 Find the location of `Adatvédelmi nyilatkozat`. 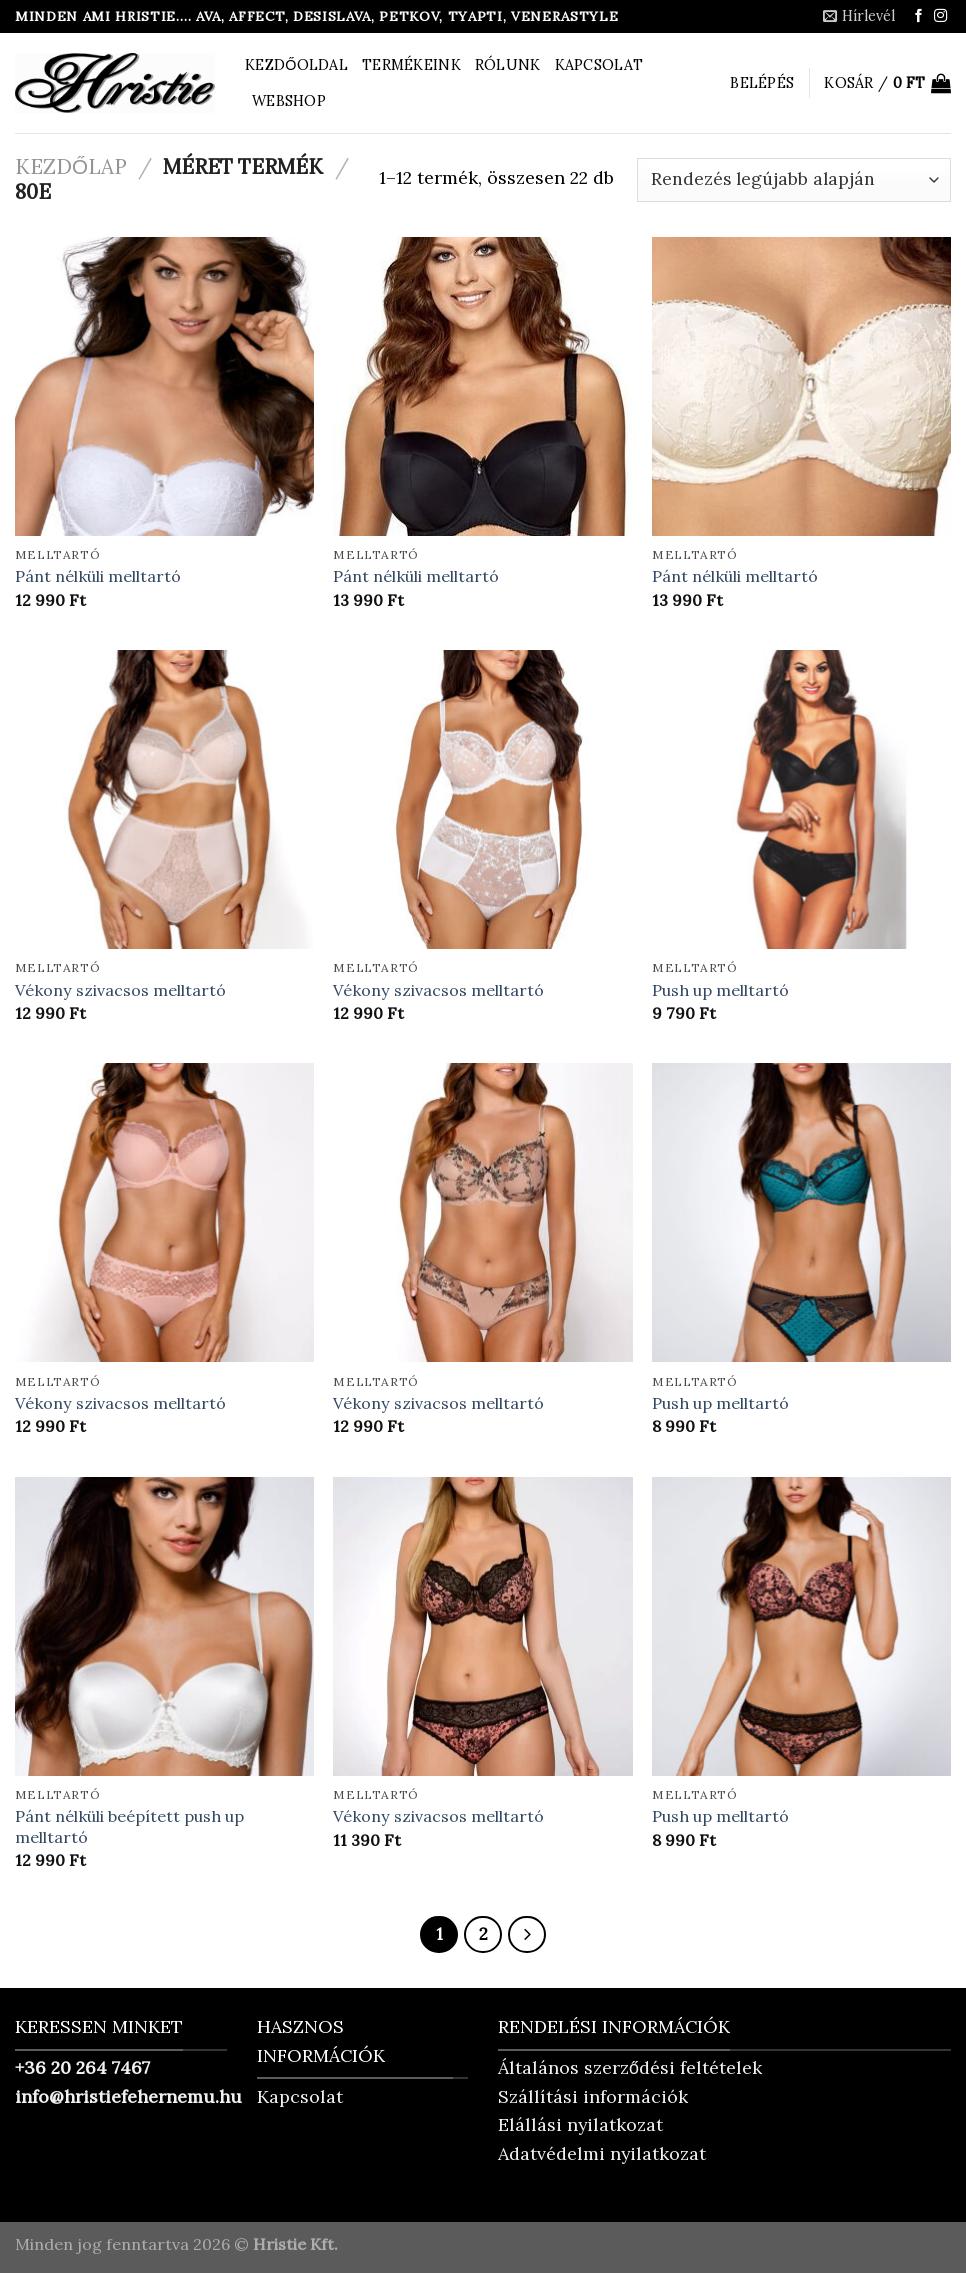

Adatvédelmi nyilatkozat is located at coordinates (602, 2153).